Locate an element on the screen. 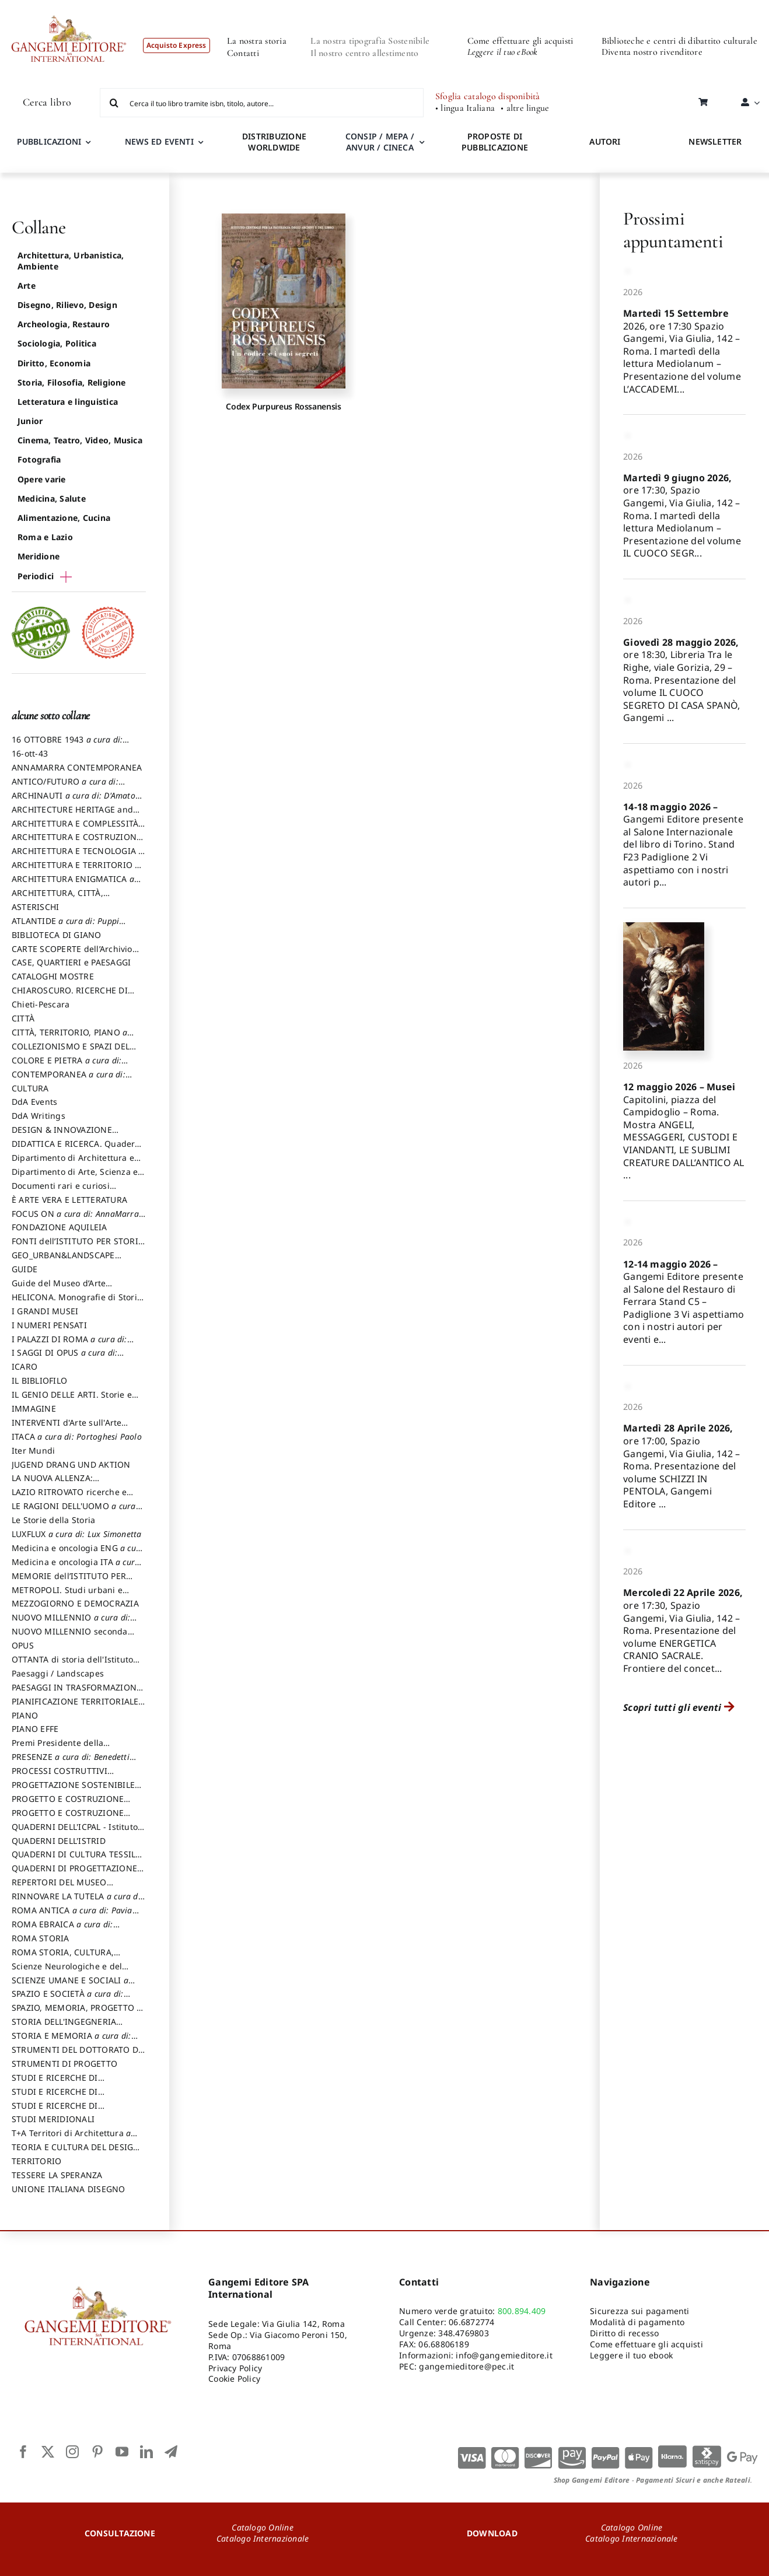 Image resolution: width=769 pixels, height=2576 pixels. STORIA E MEMORIA is located at coordinates (75, 2041).